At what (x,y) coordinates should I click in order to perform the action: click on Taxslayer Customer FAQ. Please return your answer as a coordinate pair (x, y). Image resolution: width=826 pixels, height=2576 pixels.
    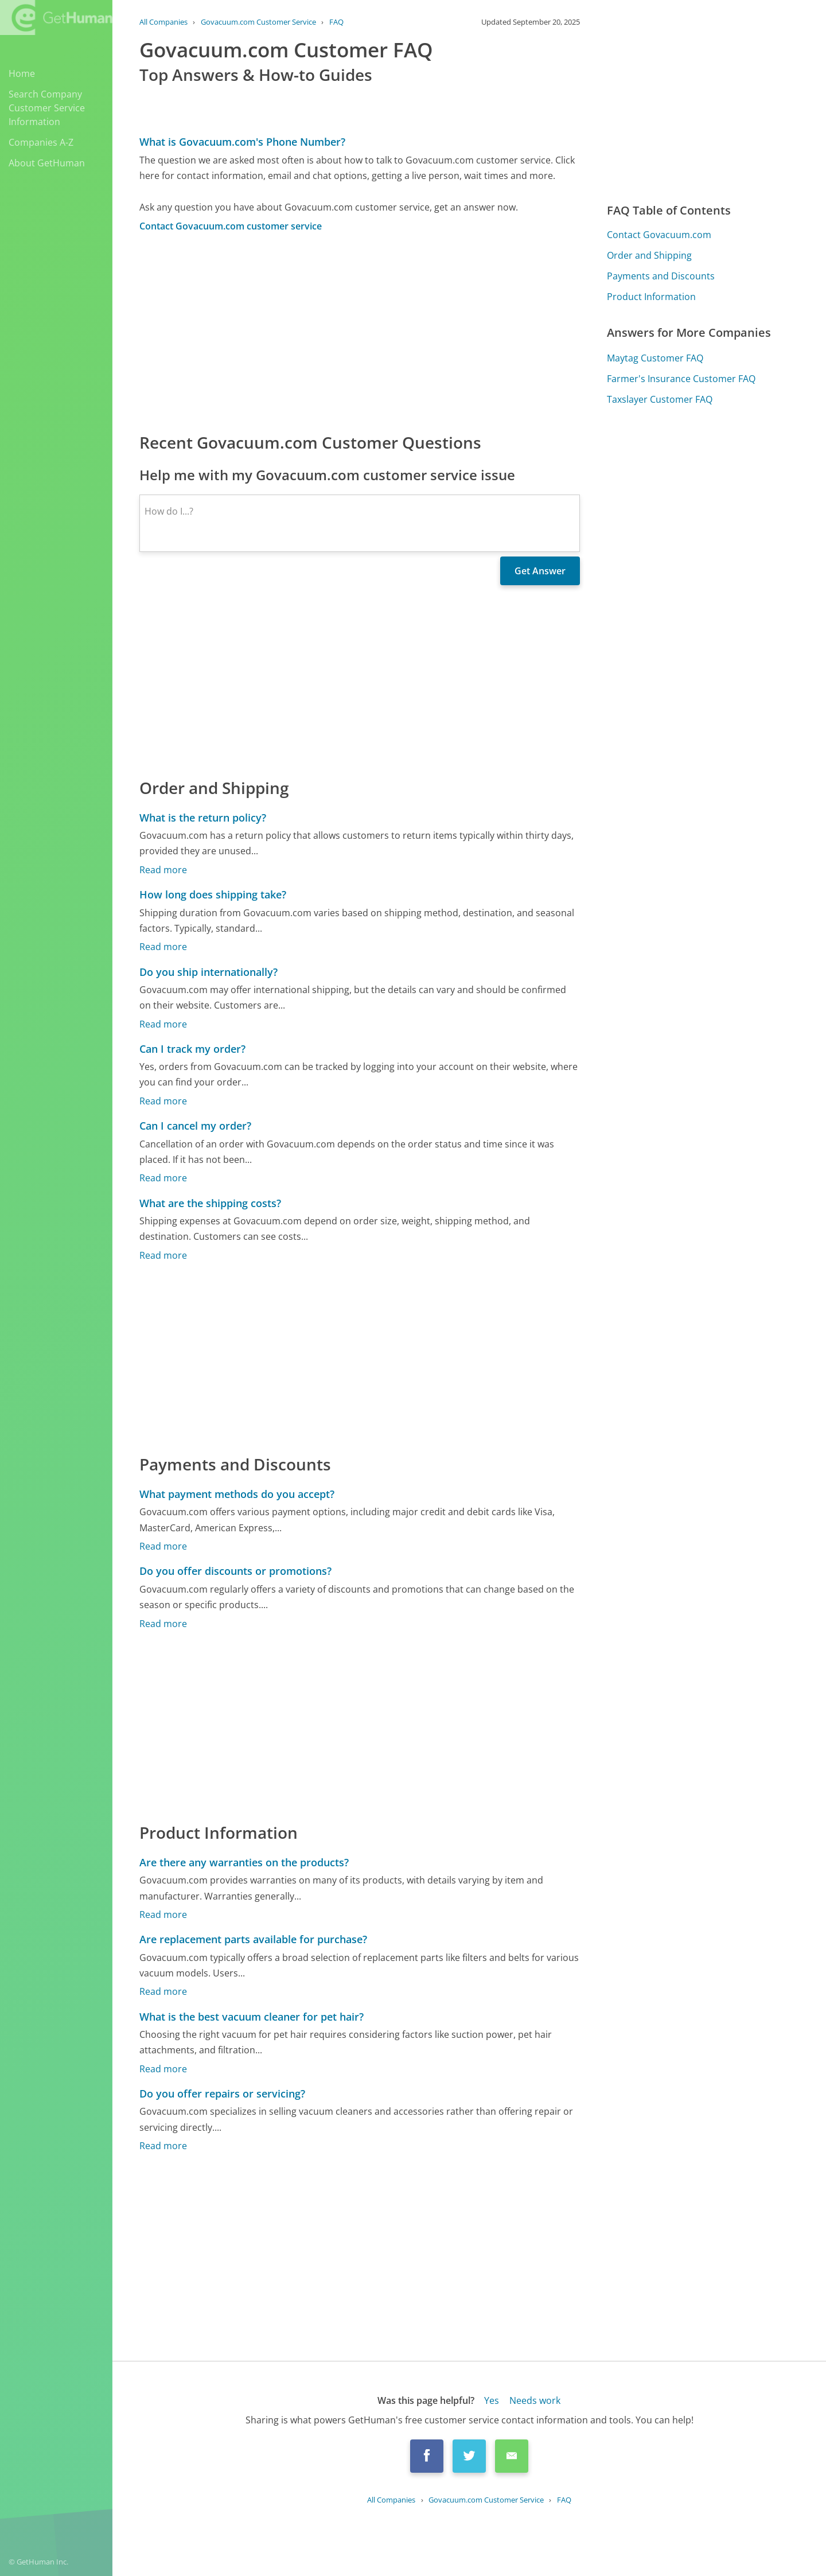
    Looking at the image, I should click on (659, 399).